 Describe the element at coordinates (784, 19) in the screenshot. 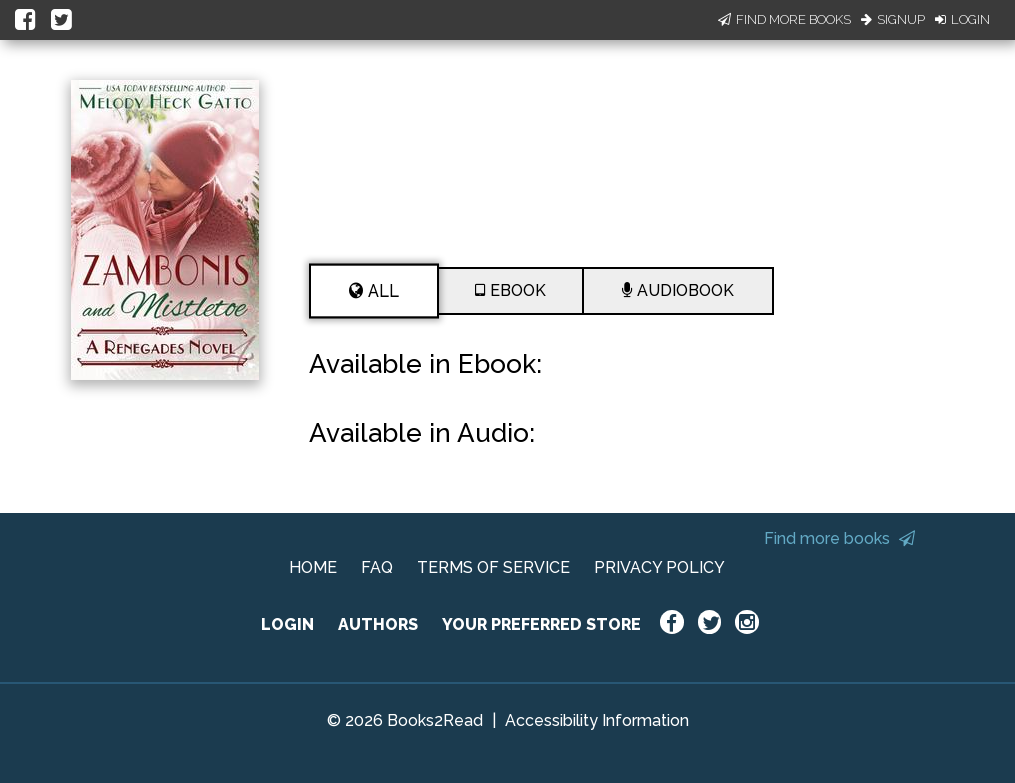

I see `Find More Books` at that location.